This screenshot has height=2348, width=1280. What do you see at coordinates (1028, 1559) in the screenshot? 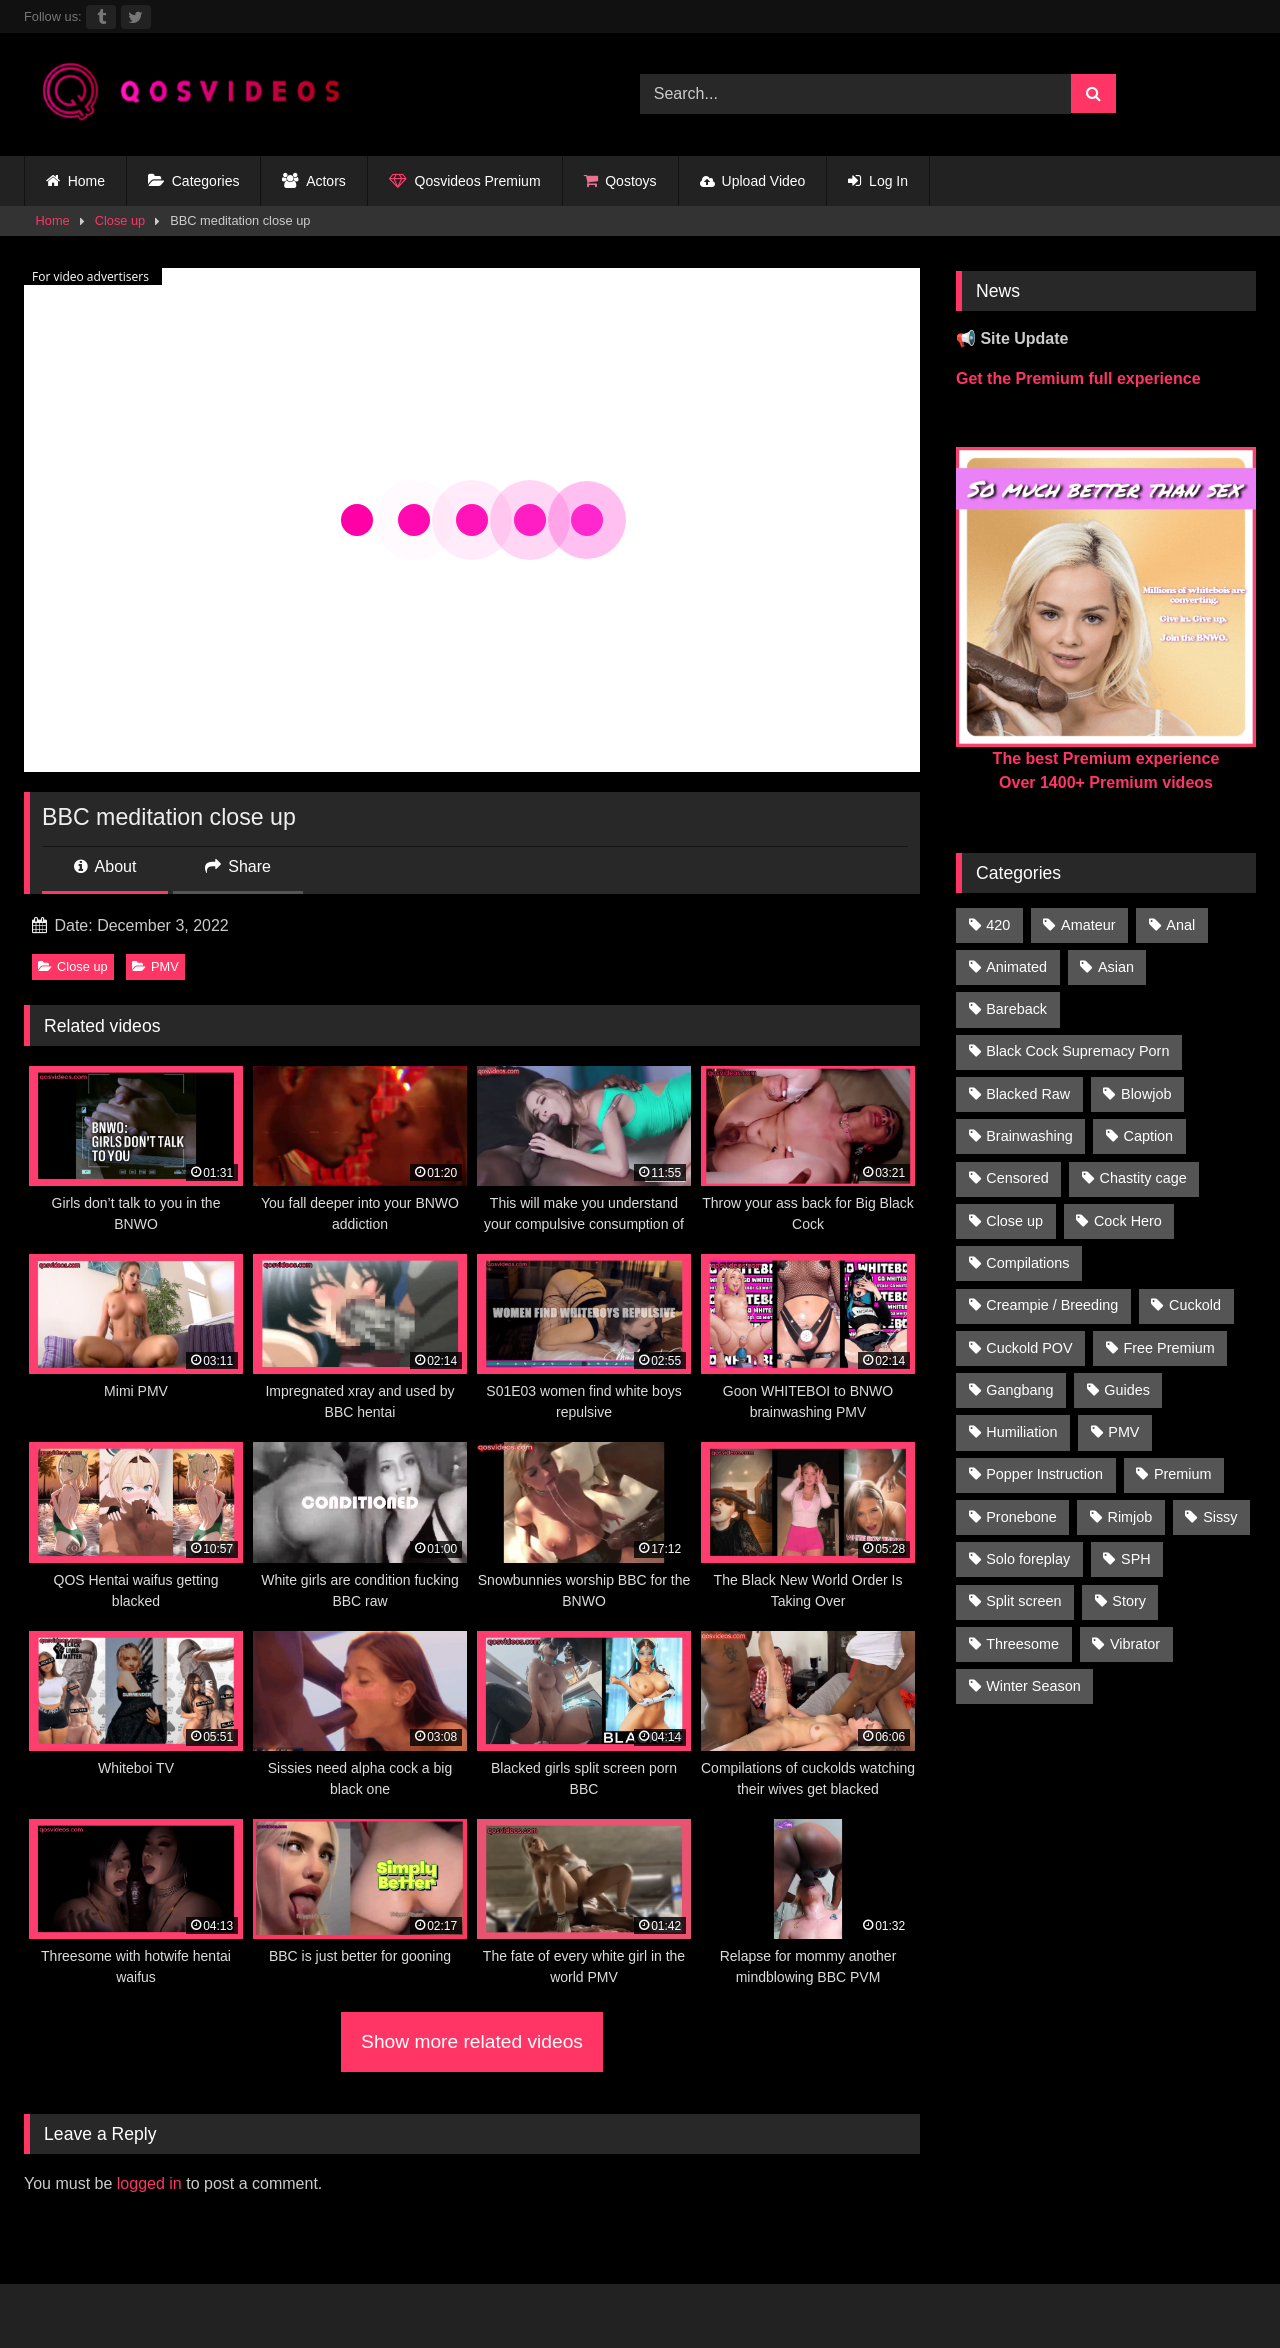
I see `Solo foreplay [Solo foreplay (71 items)]` at bounding box center [1028, 1559].